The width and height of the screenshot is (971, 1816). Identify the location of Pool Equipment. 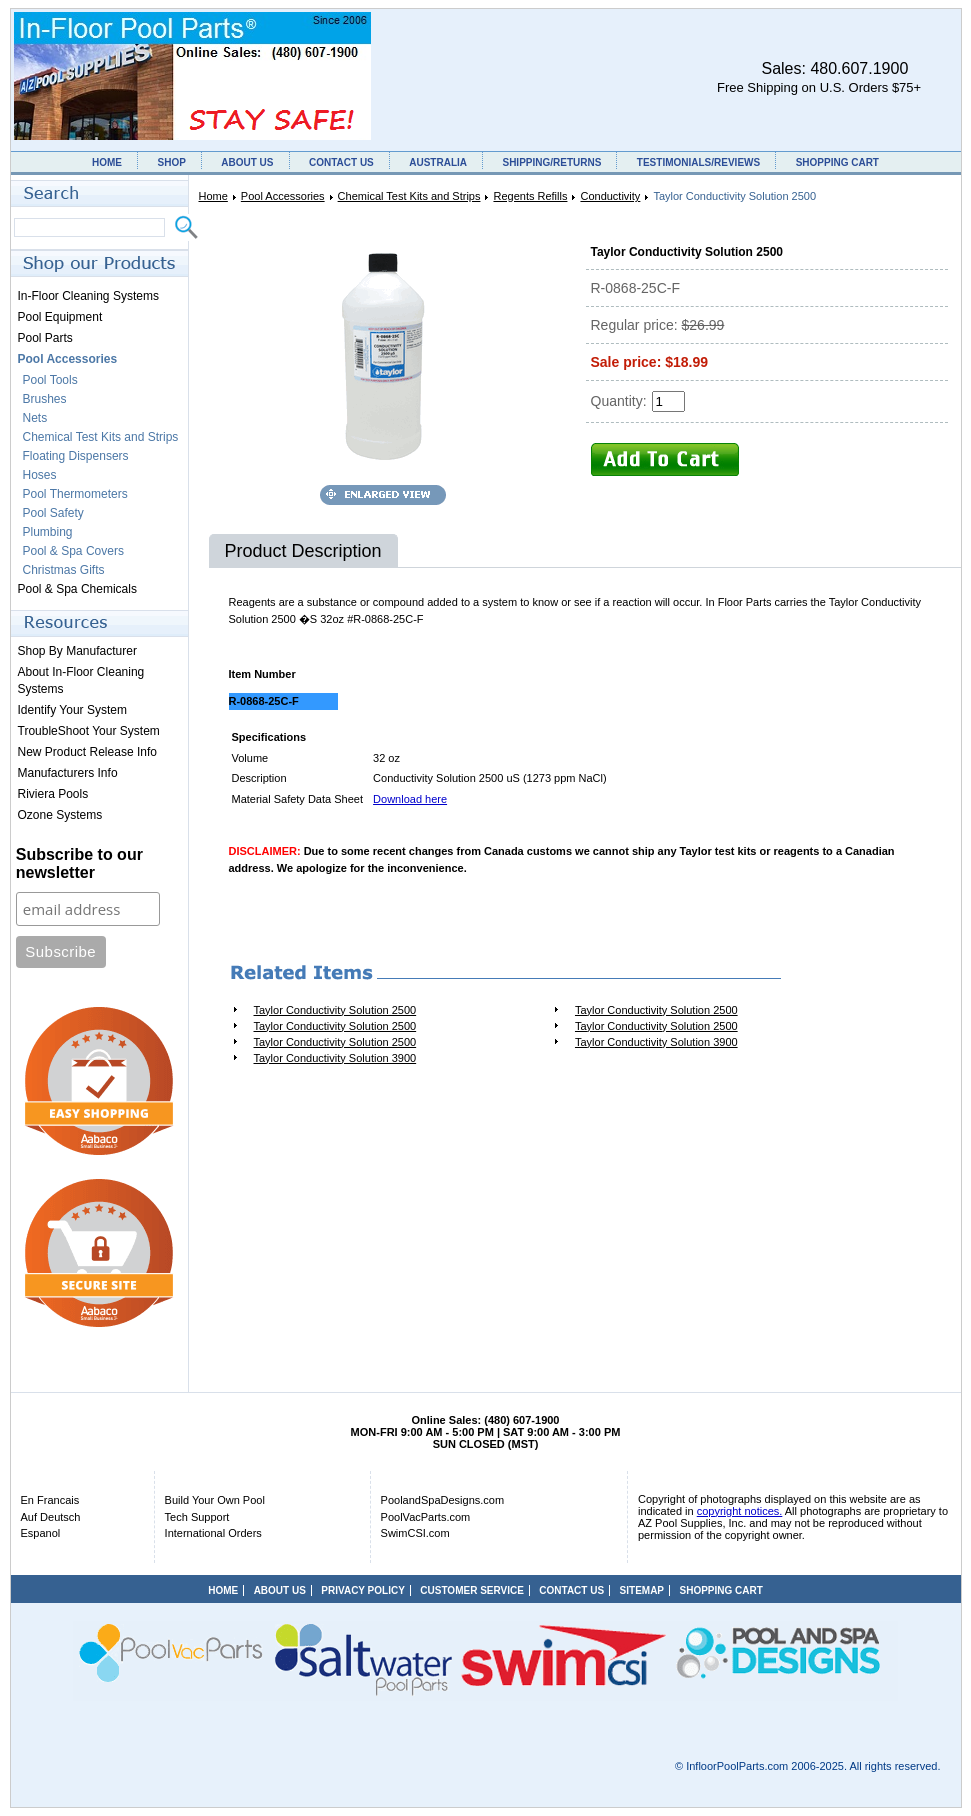
(60, 317).